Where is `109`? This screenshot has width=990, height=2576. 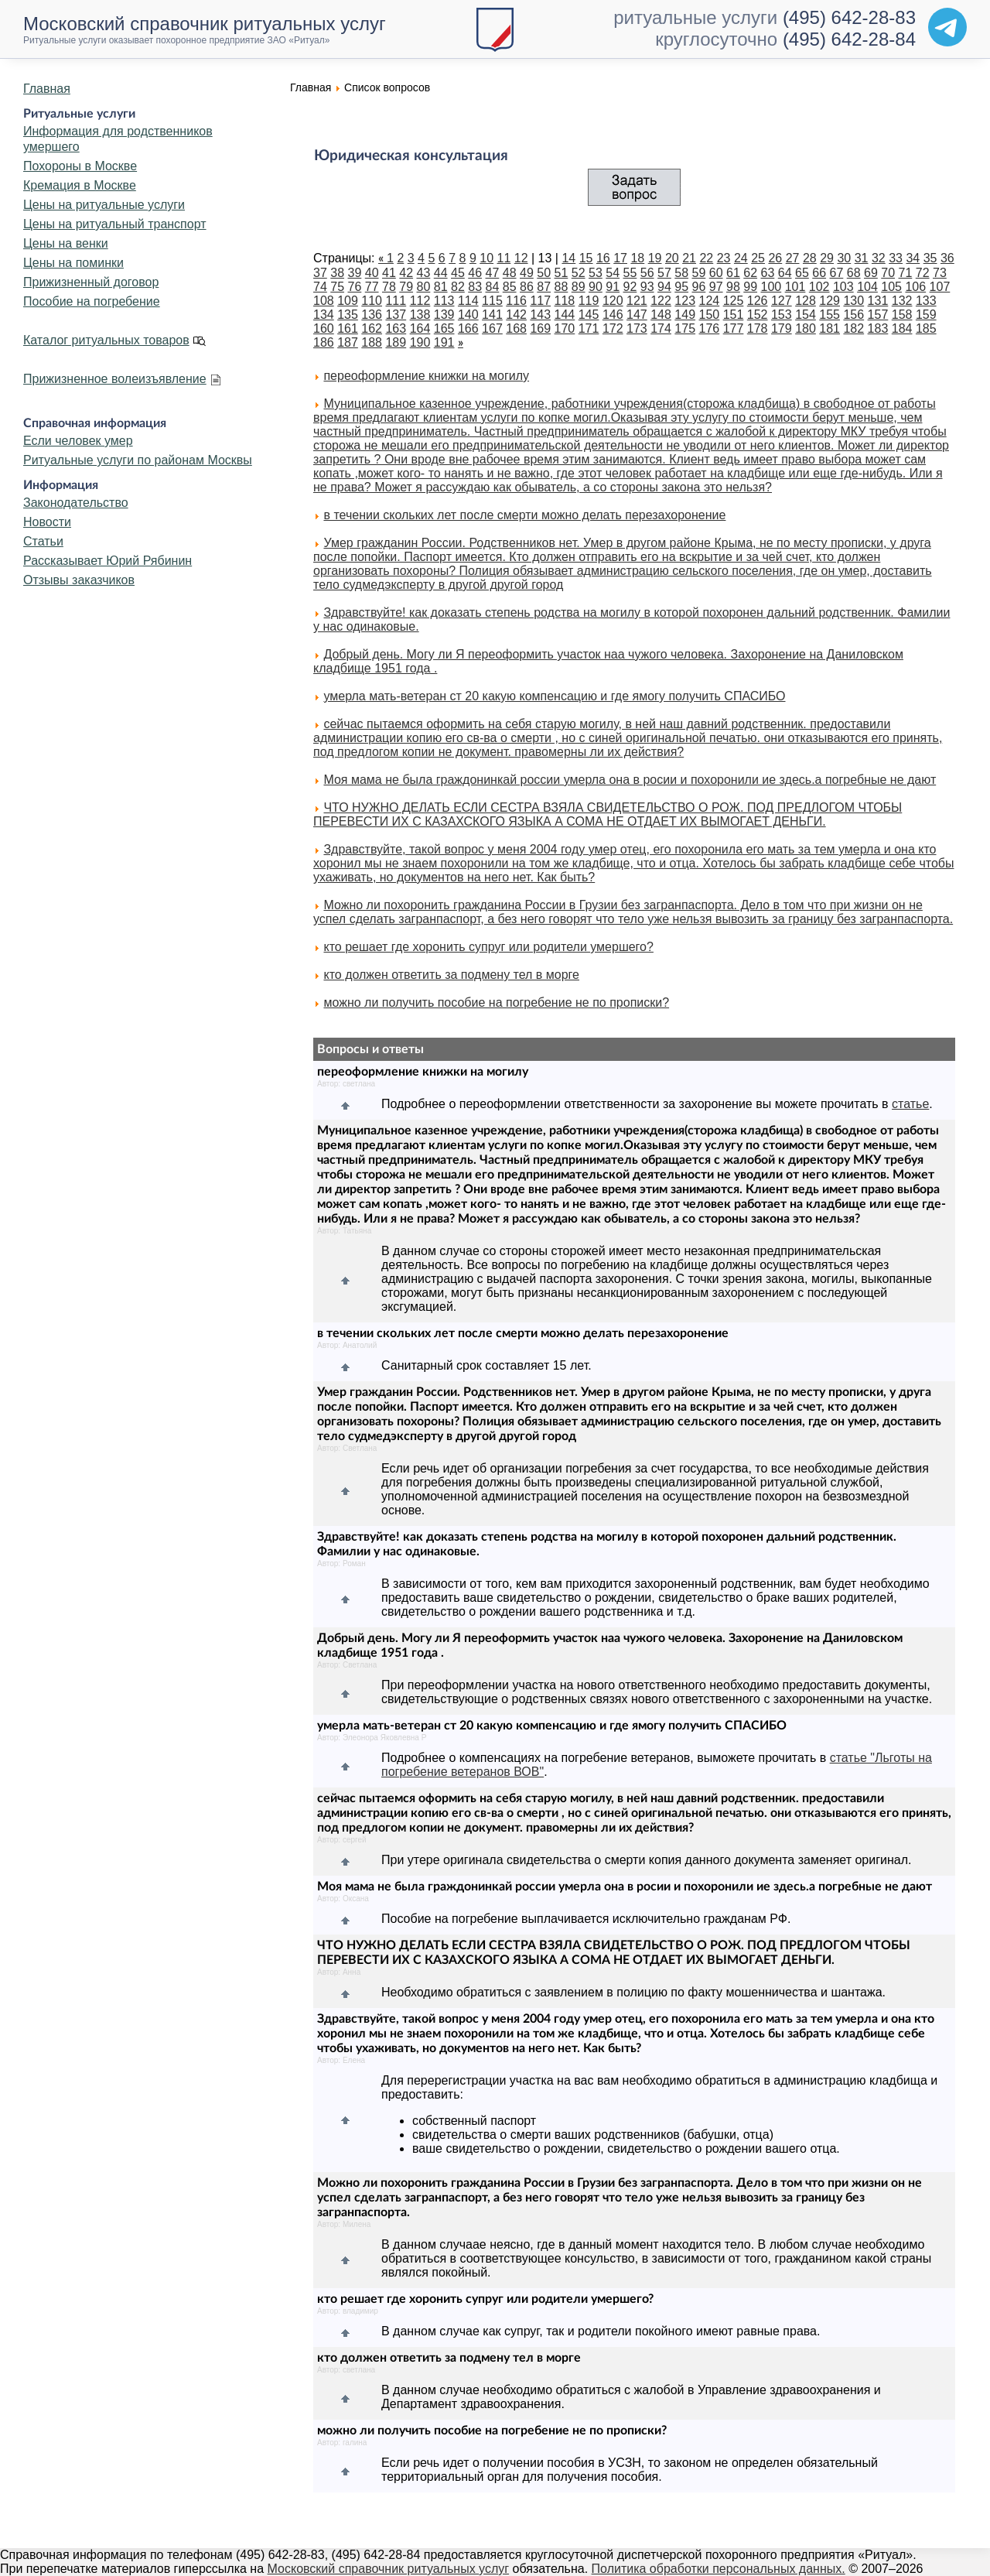 109 is located at coordinates (347, 300).